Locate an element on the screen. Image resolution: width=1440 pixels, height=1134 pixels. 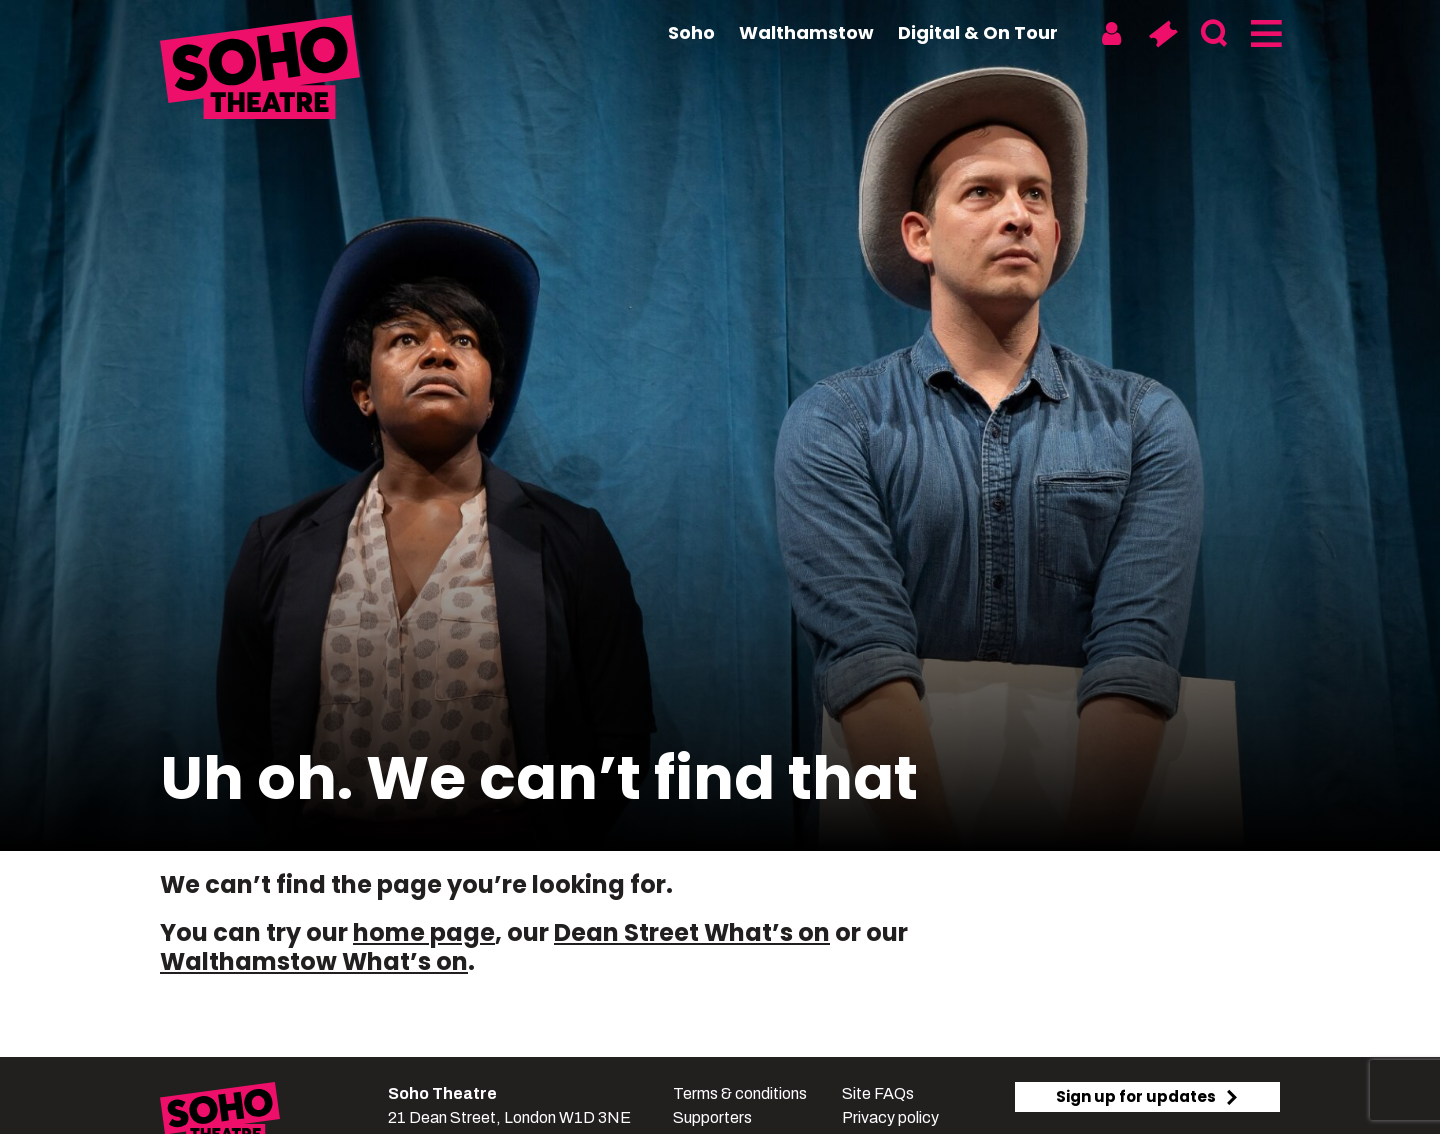
home page is located at coordinates (424, 932).